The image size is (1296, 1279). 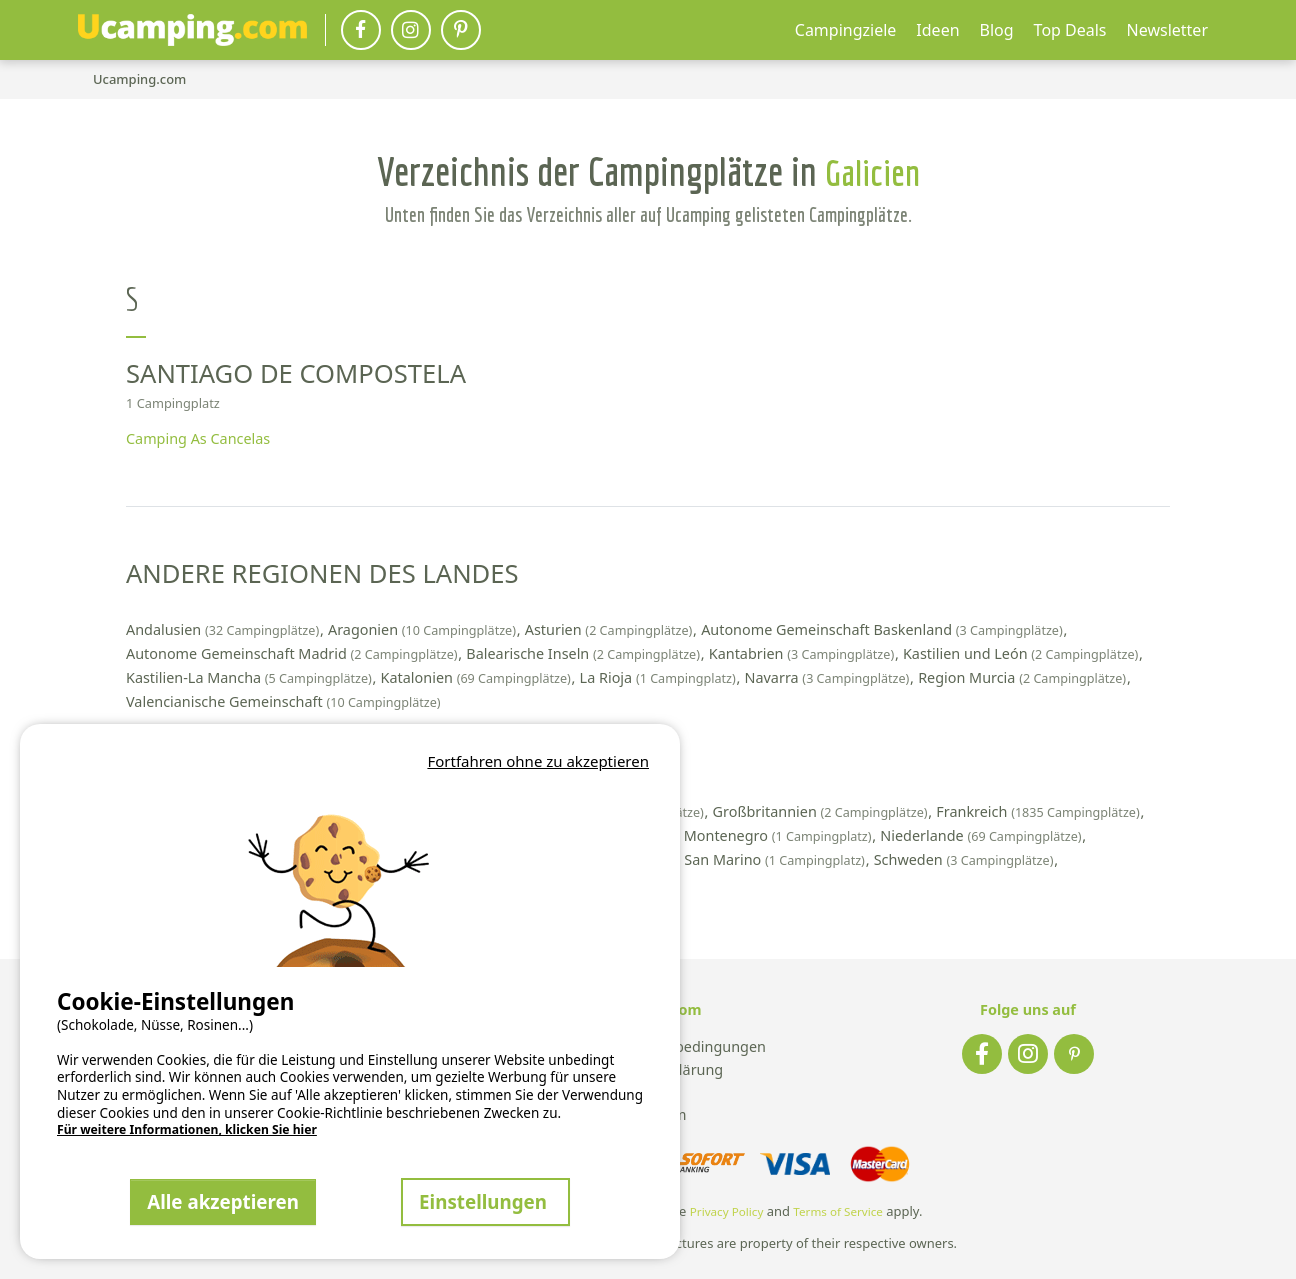 I want to click on Montenegro, so click(x=780, y=835).